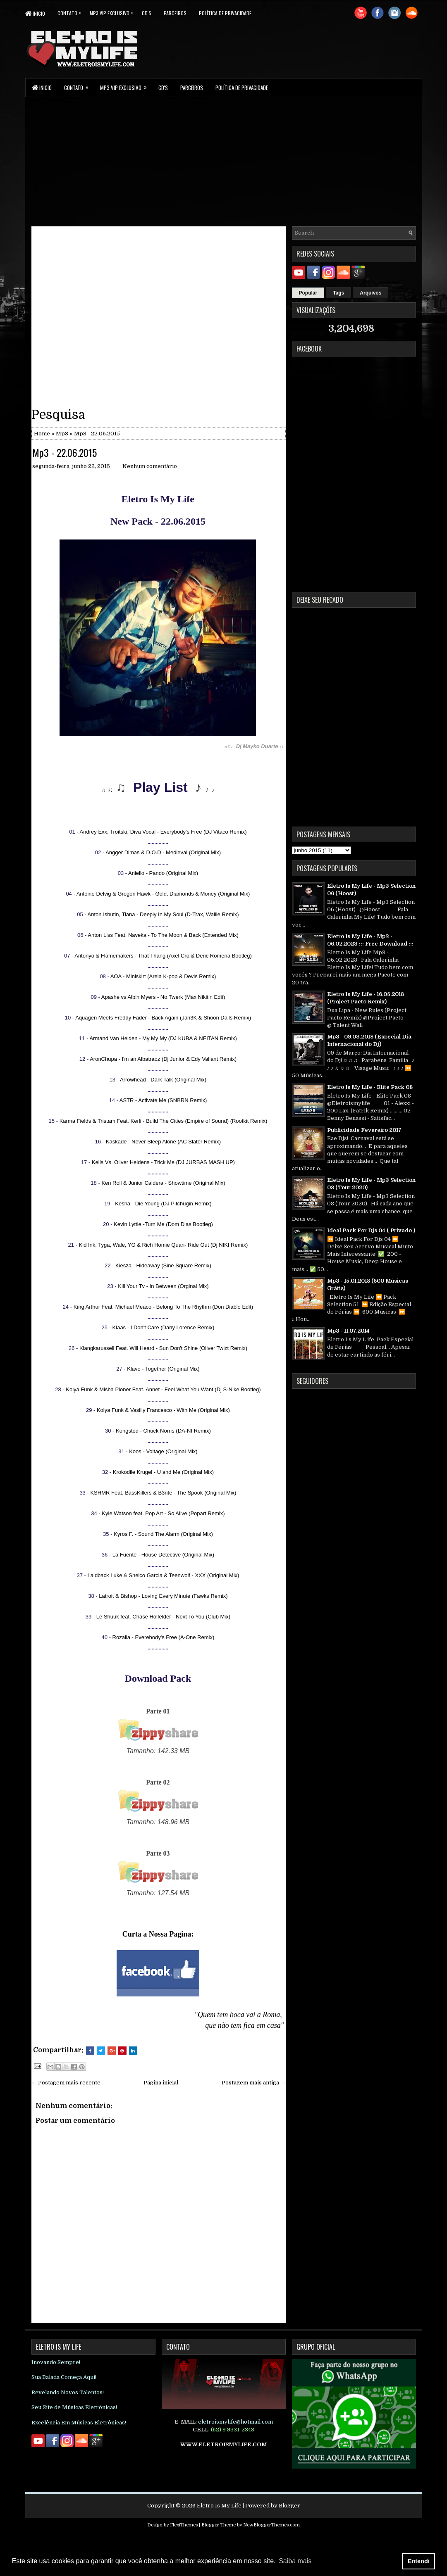  What do you see at coordinates (223, 161) in the screenshot?
I see `[Advertisement]` at bounding box center [223, 161].